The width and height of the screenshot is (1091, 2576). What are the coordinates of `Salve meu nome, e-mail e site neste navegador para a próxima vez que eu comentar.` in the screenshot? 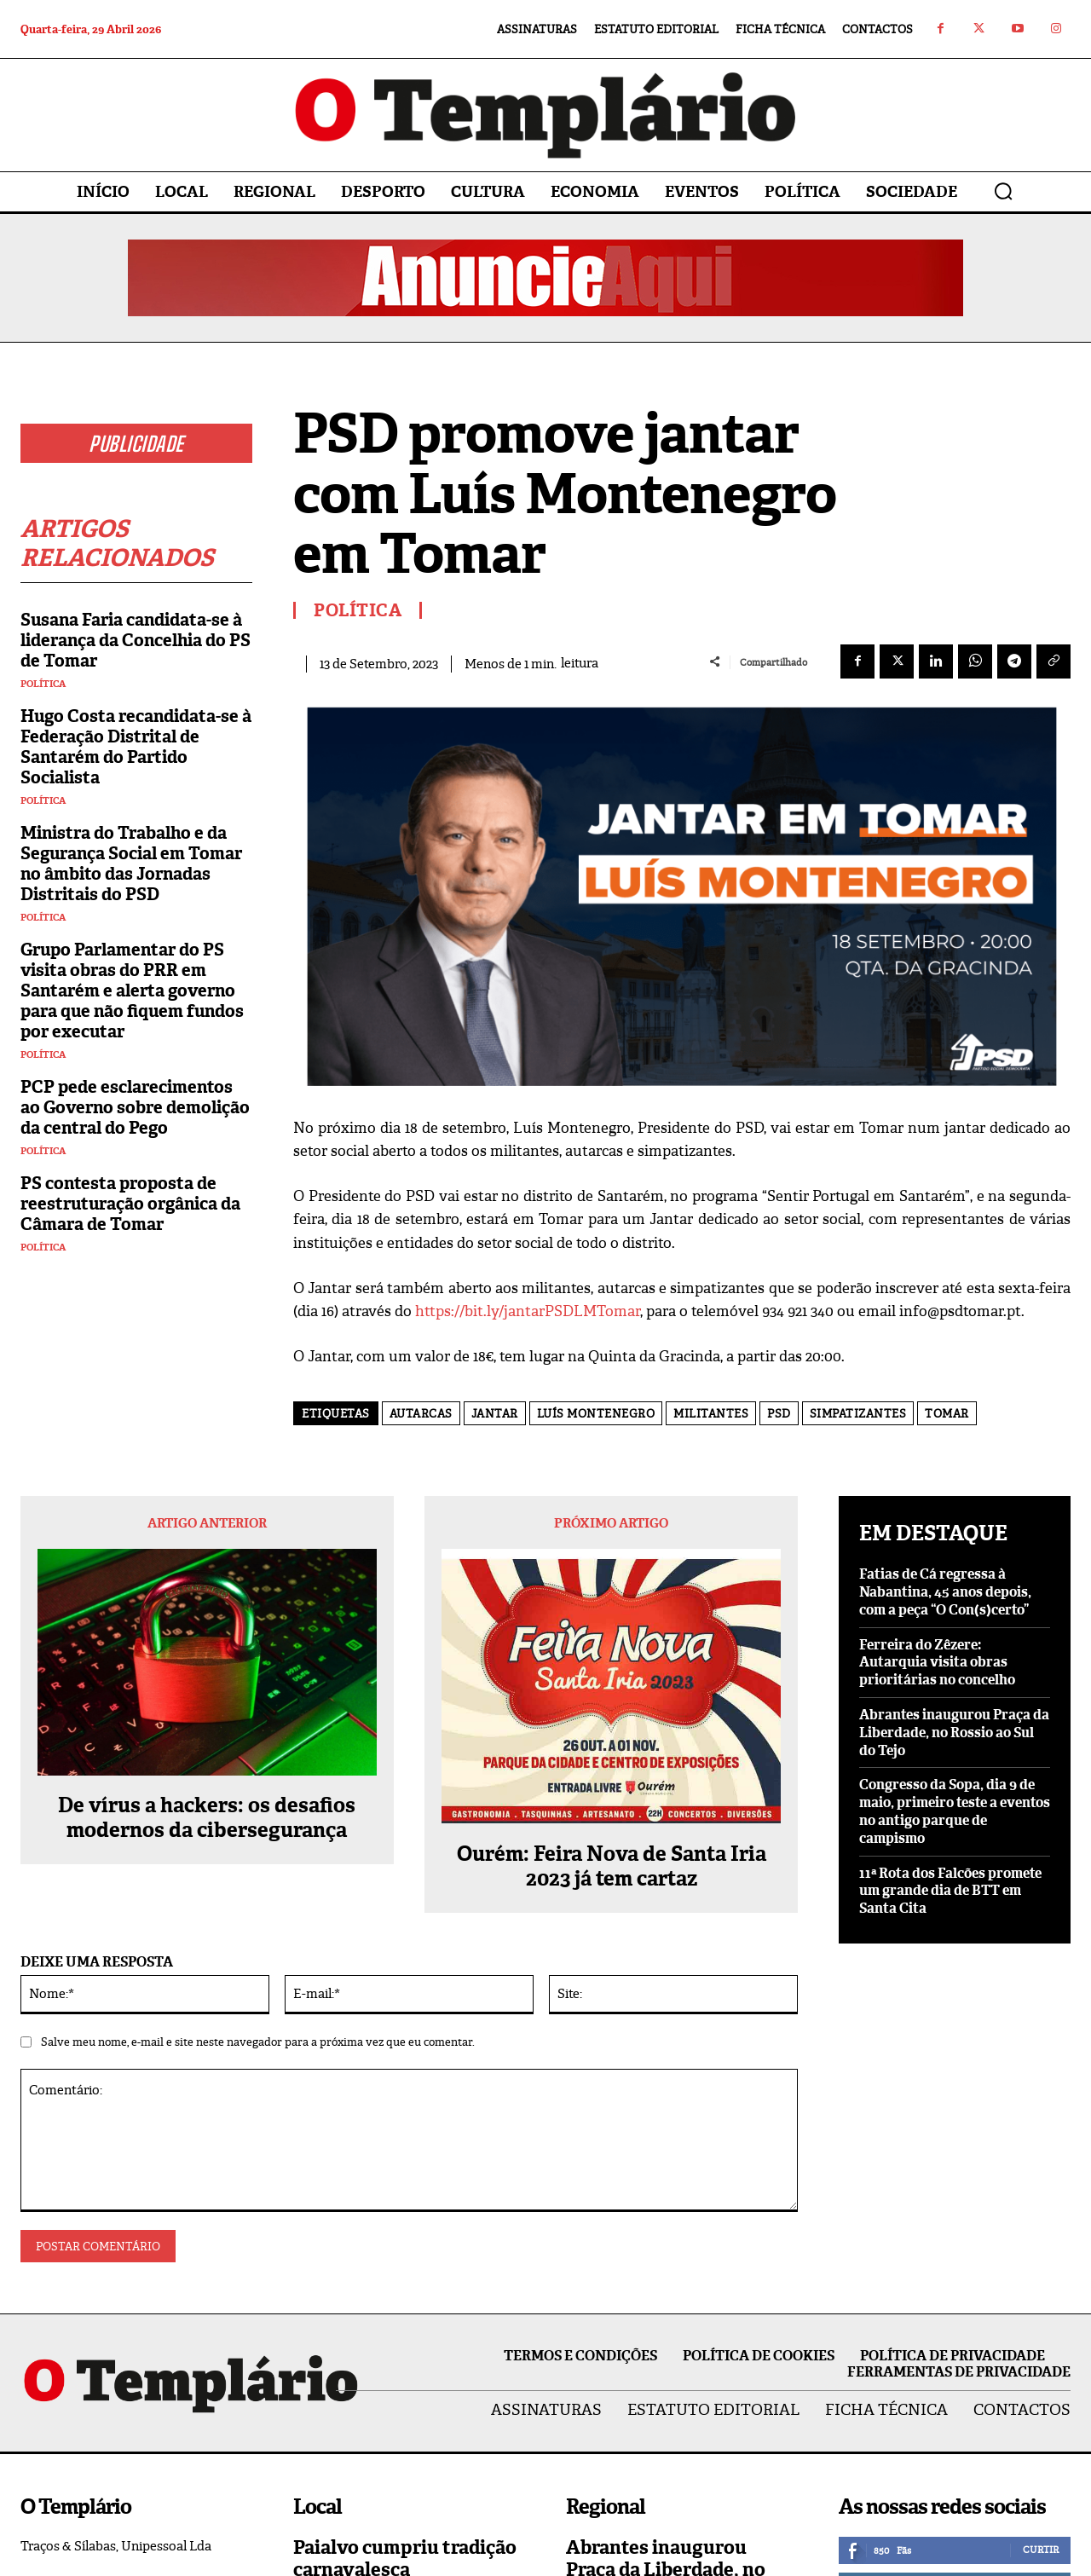 It's located at (258, 2042).